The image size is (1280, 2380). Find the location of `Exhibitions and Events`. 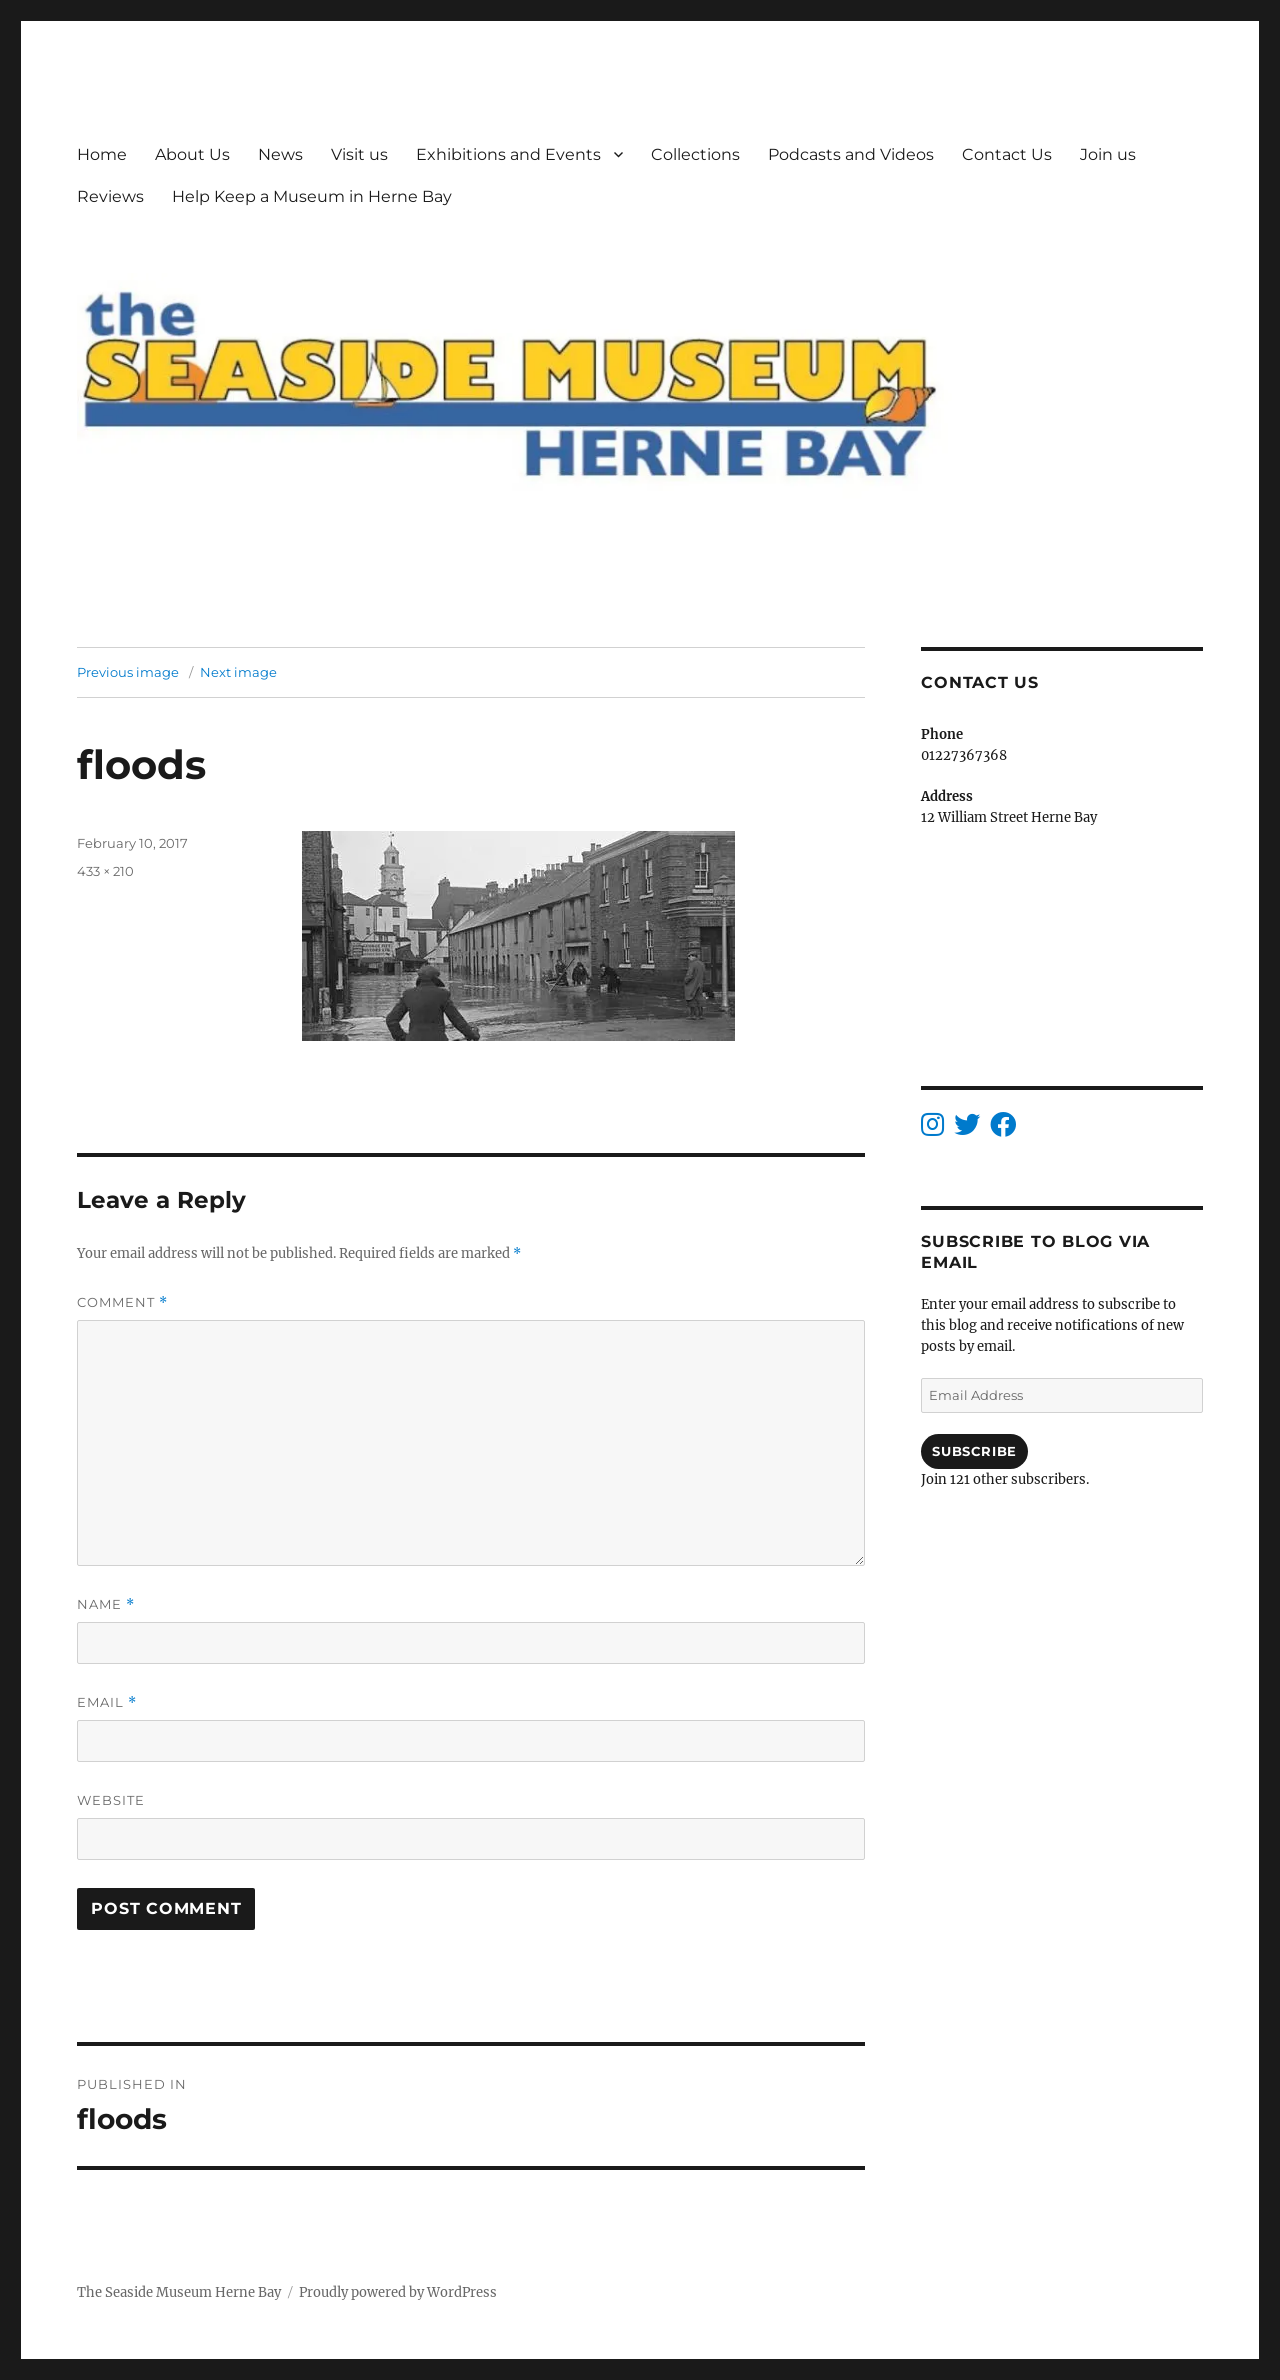

Exhibitions and Events is located at coordinates (508, 154).